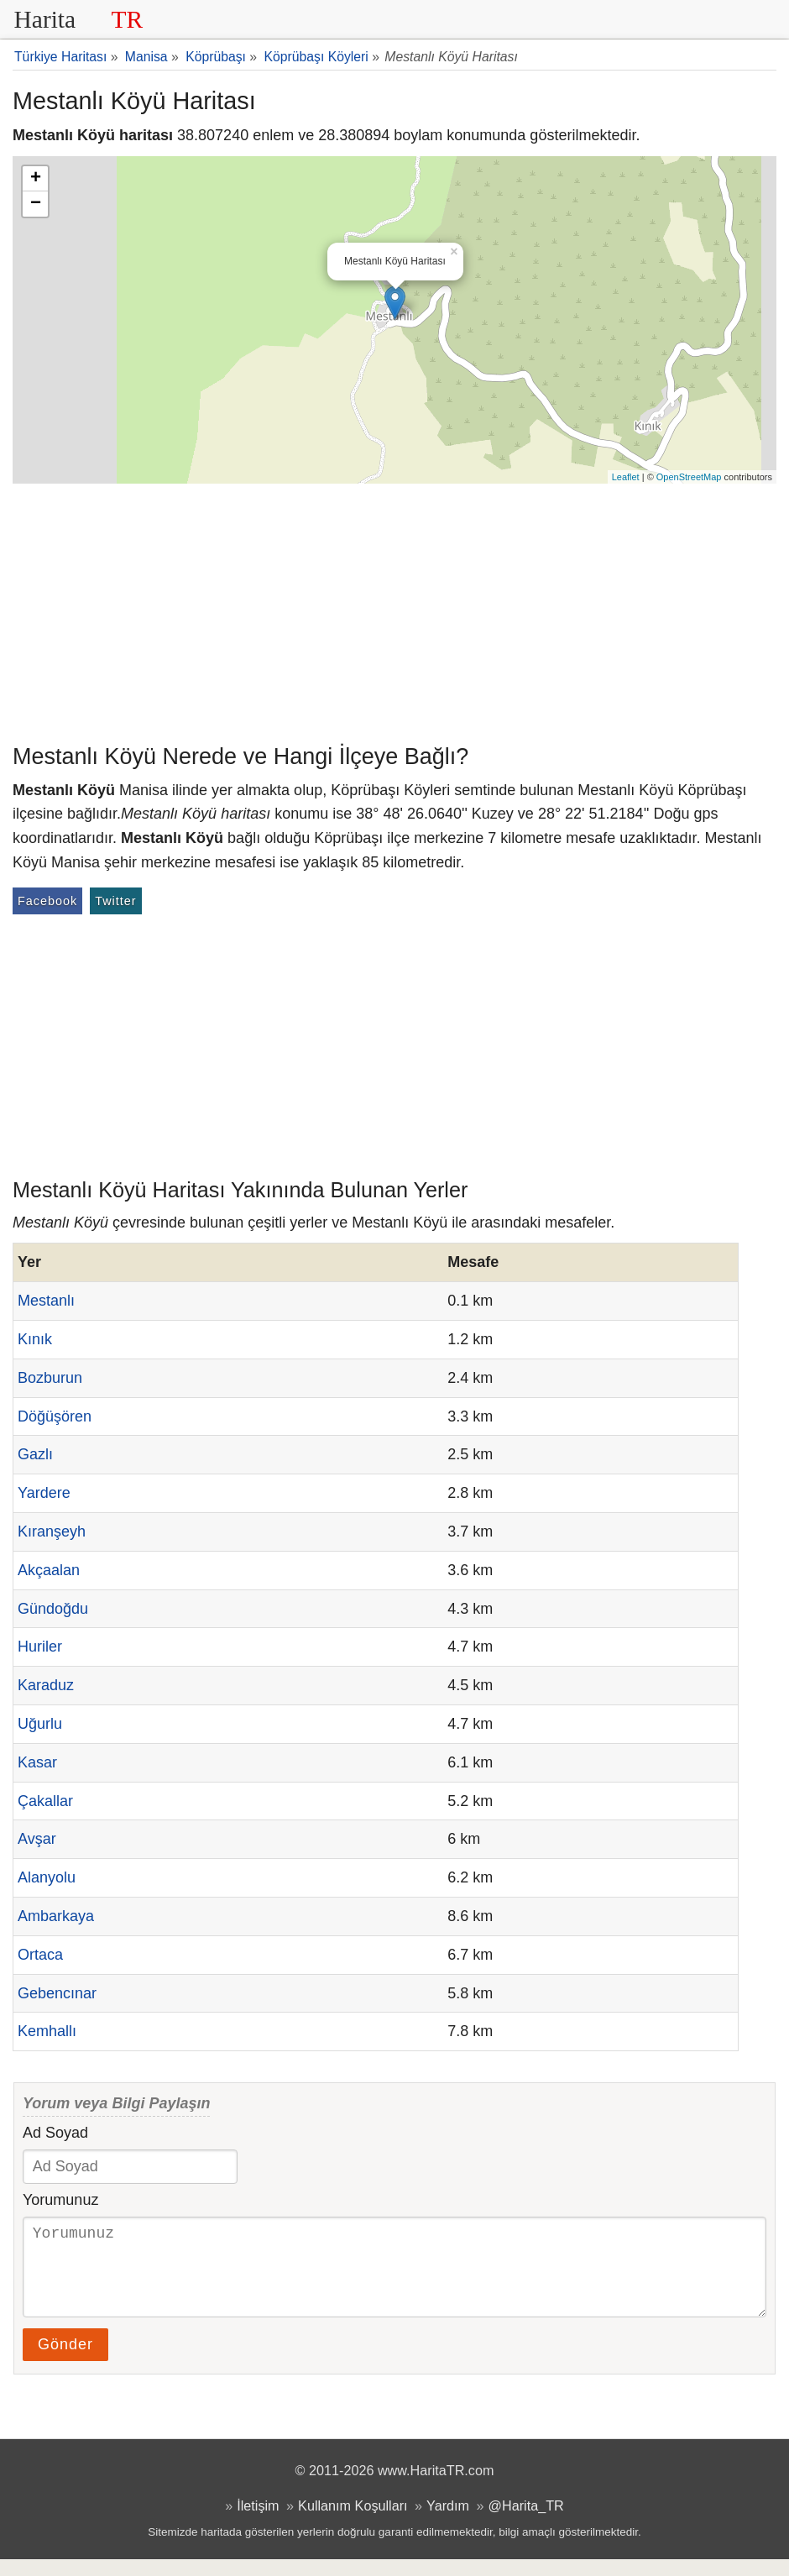  I want to click on Facebook, so click(47, 901).